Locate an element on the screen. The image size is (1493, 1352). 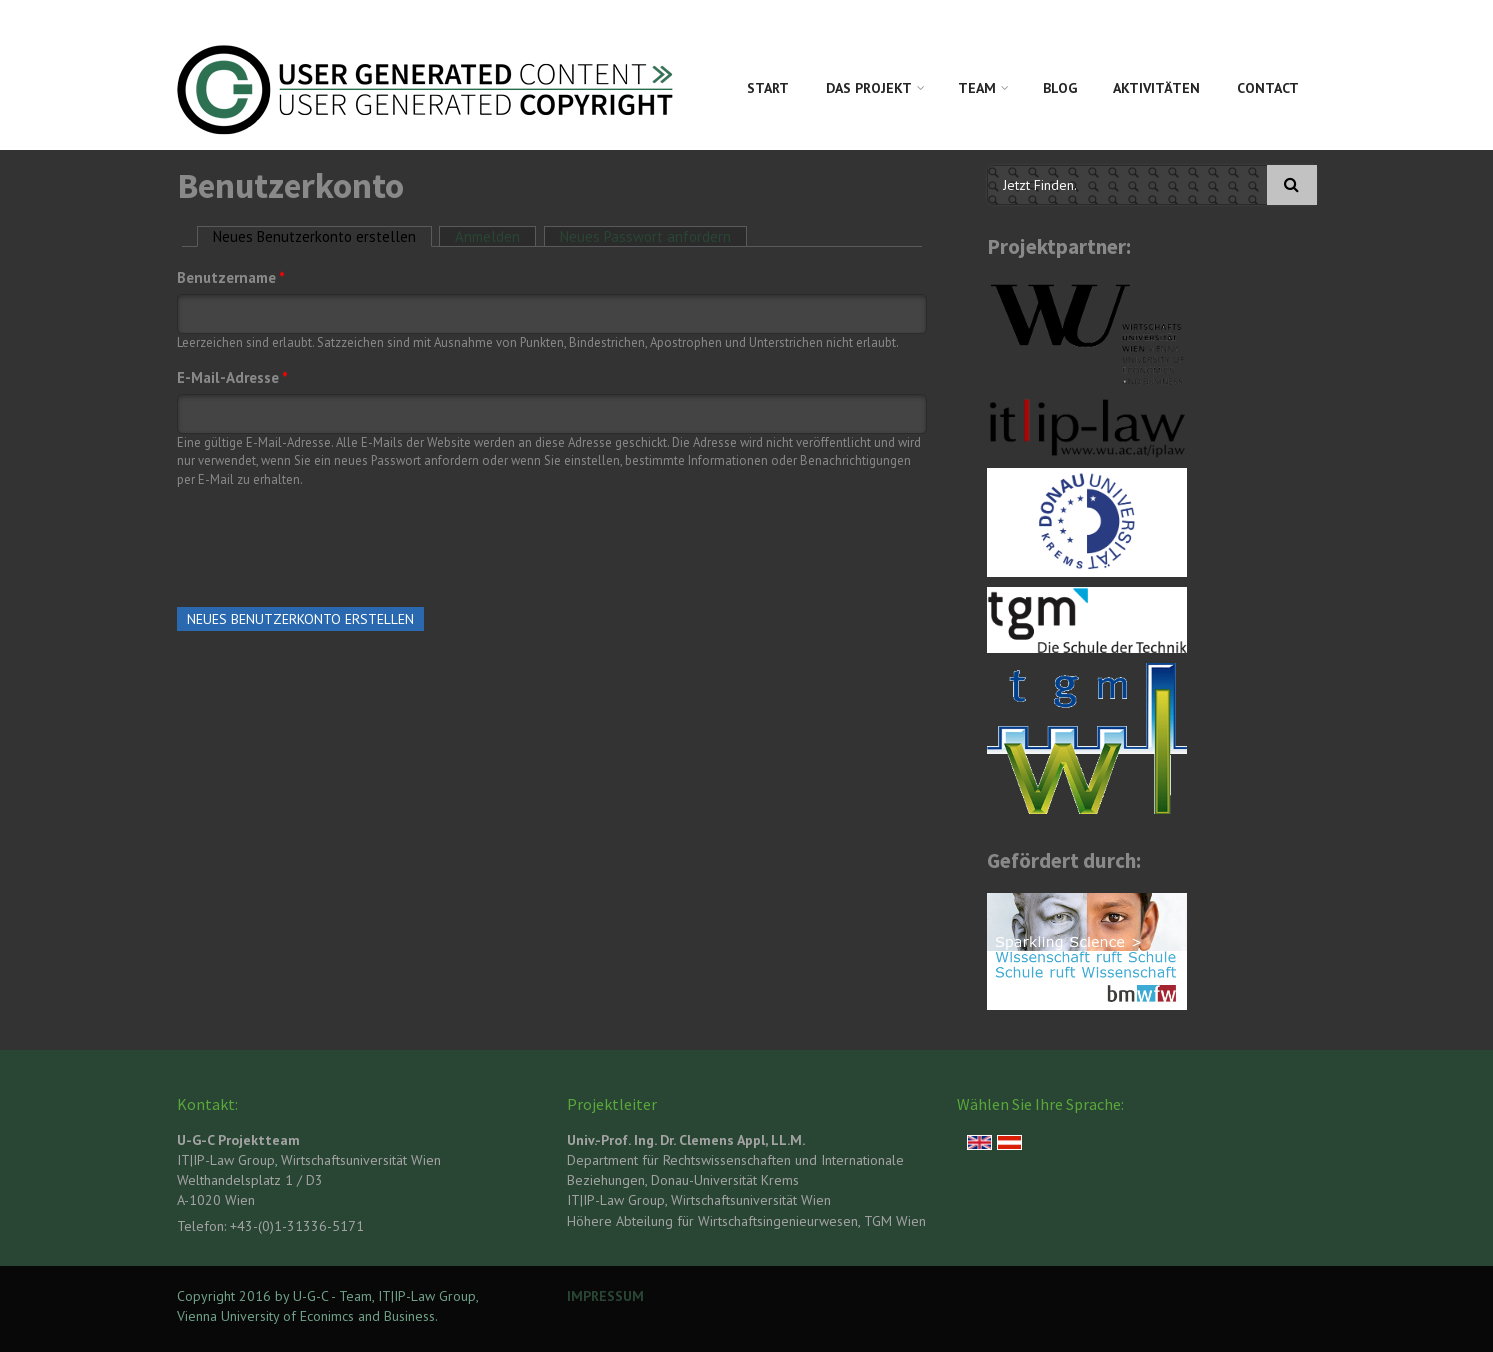
Start is located at coordinates (768, 88).